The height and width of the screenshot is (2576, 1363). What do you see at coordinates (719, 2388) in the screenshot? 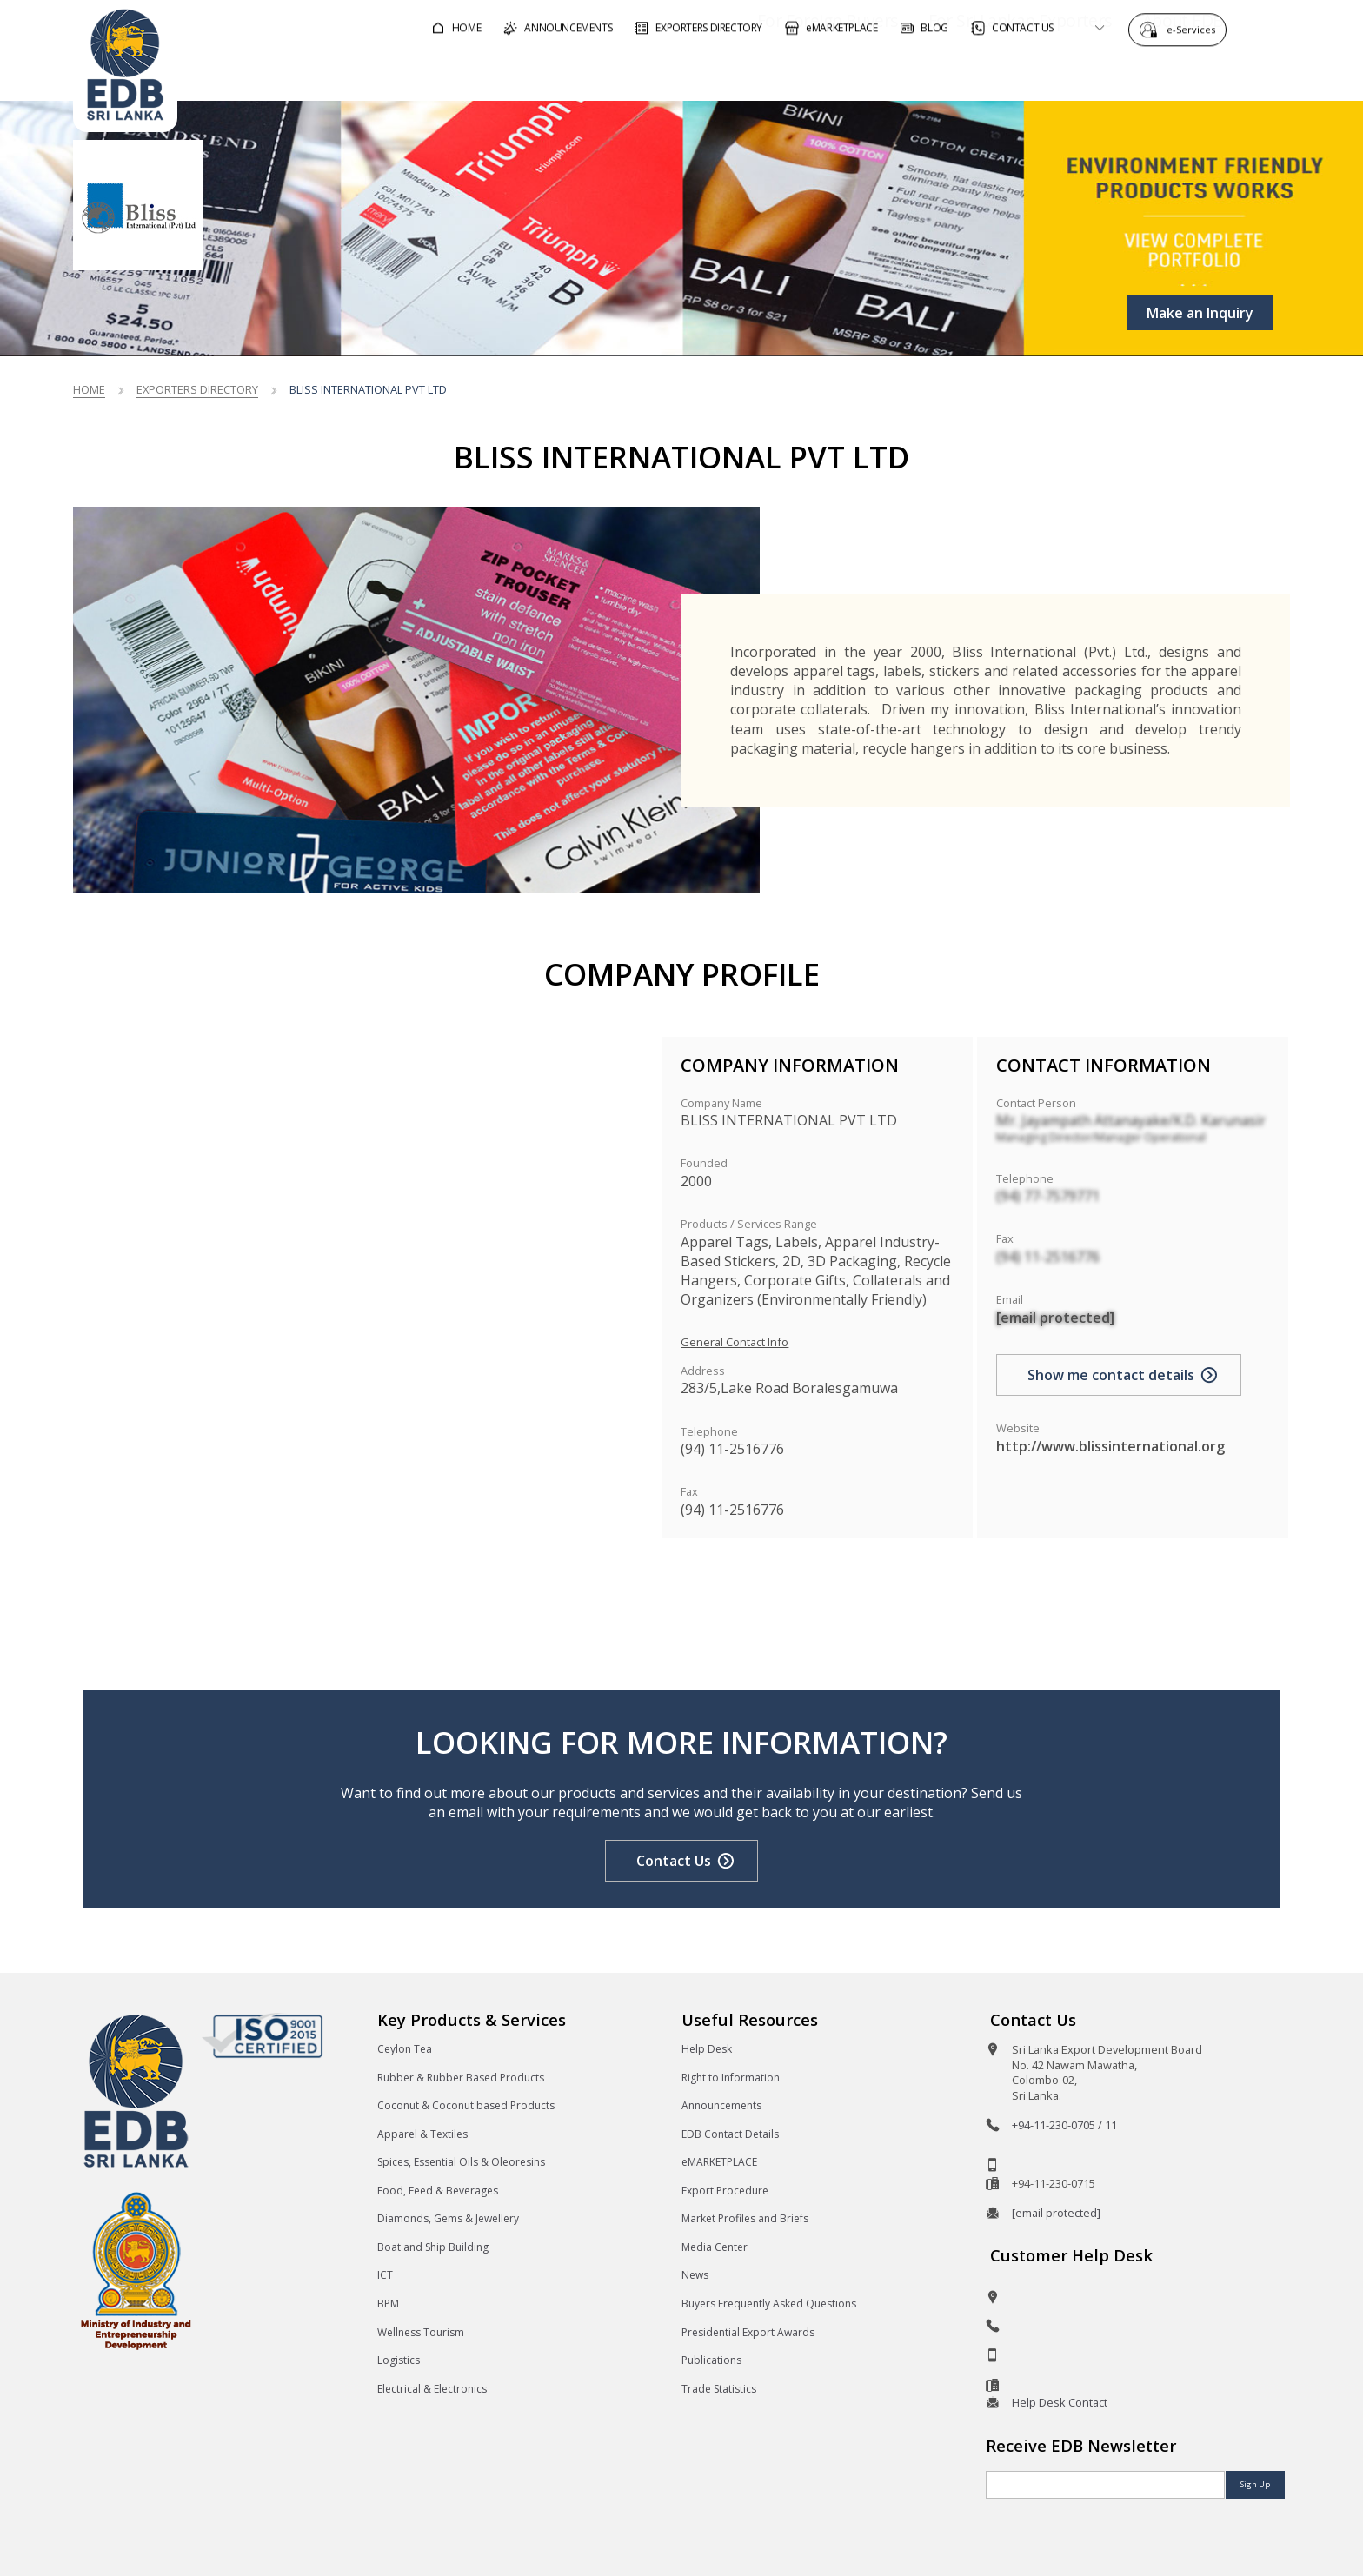
I see `Trade Statistics` at bounding box center [719, 2388].